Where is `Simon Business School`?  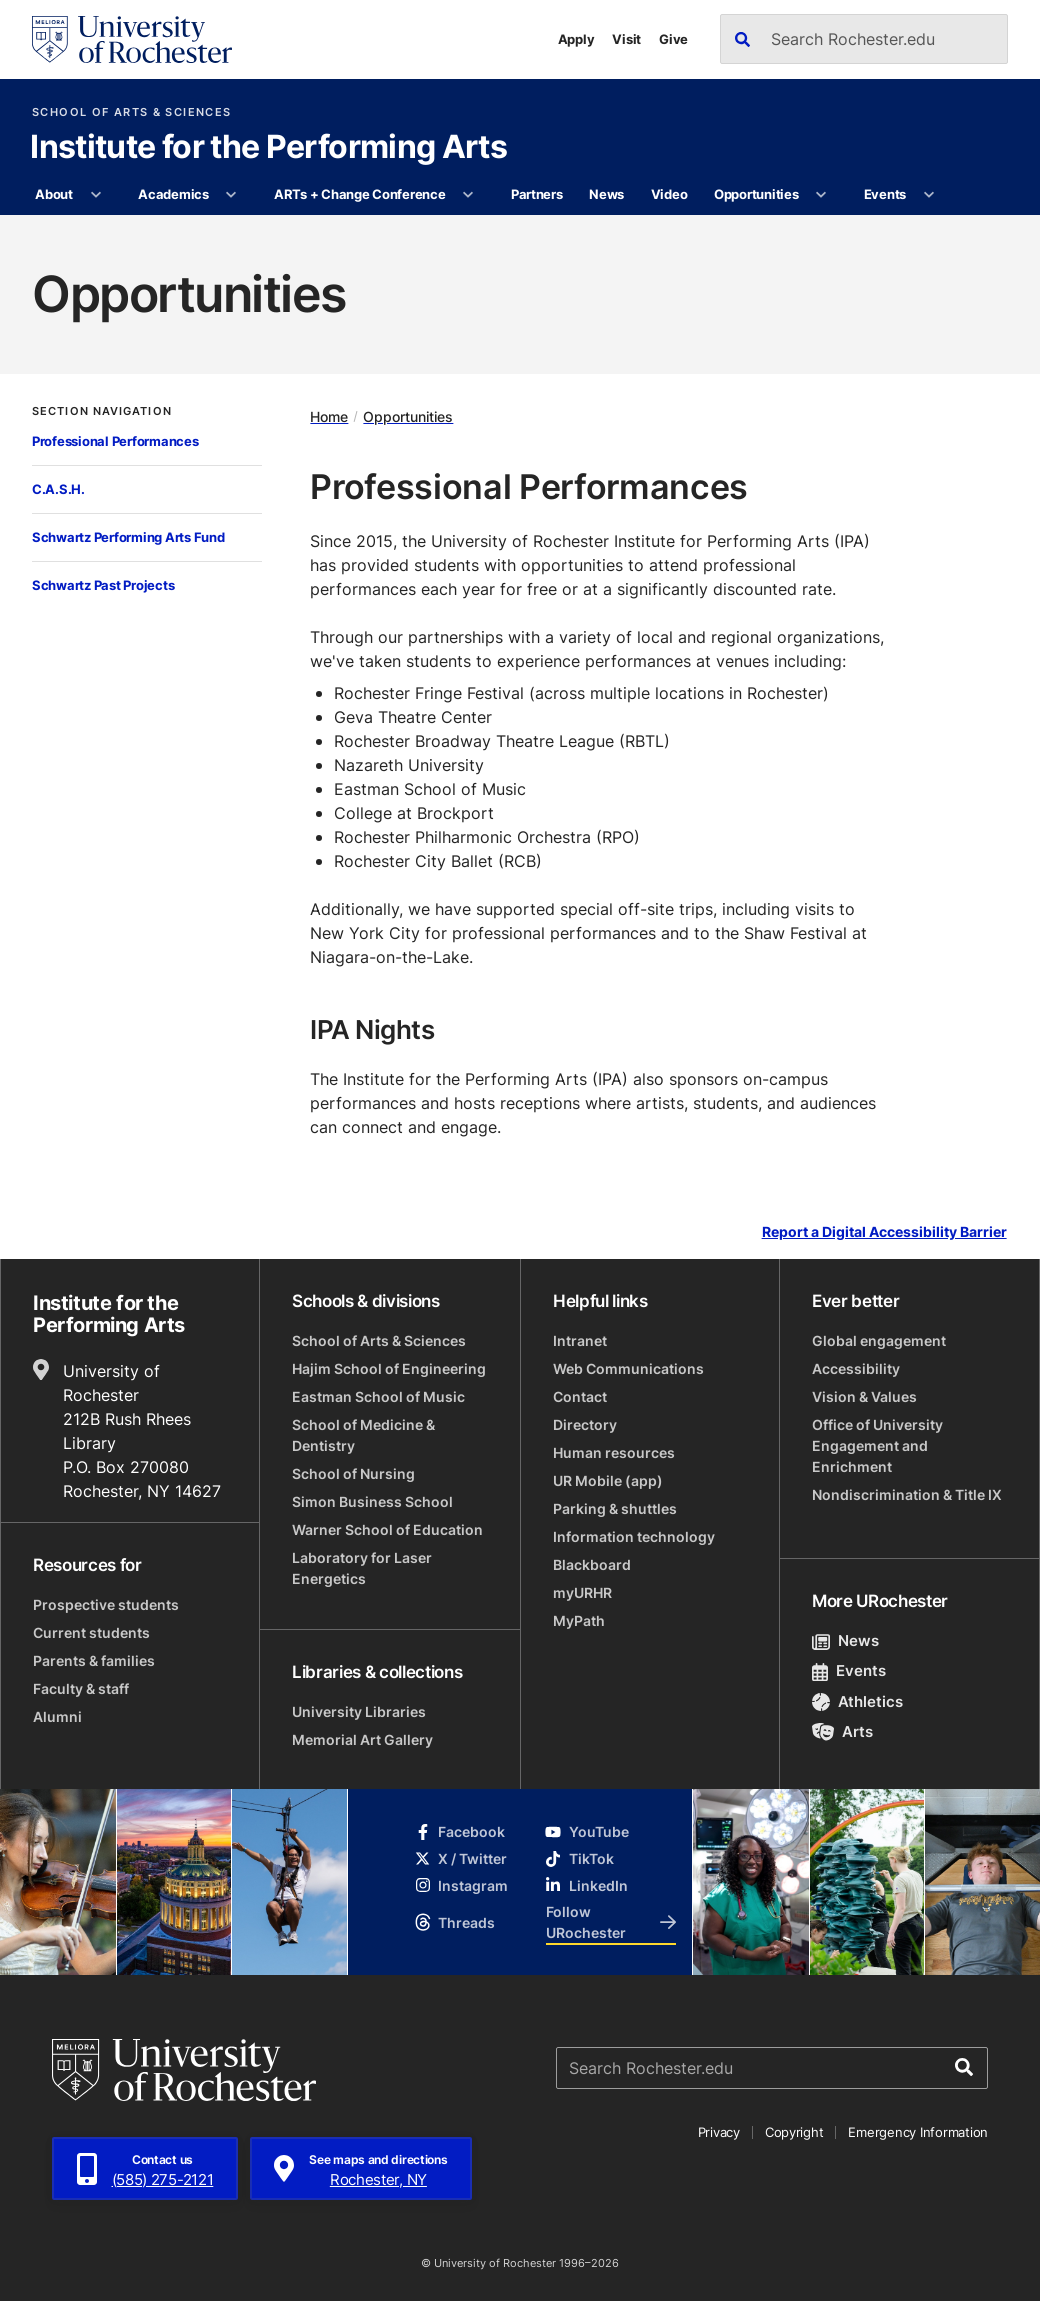 Simon Business School is located at coordinates (372, 1501).